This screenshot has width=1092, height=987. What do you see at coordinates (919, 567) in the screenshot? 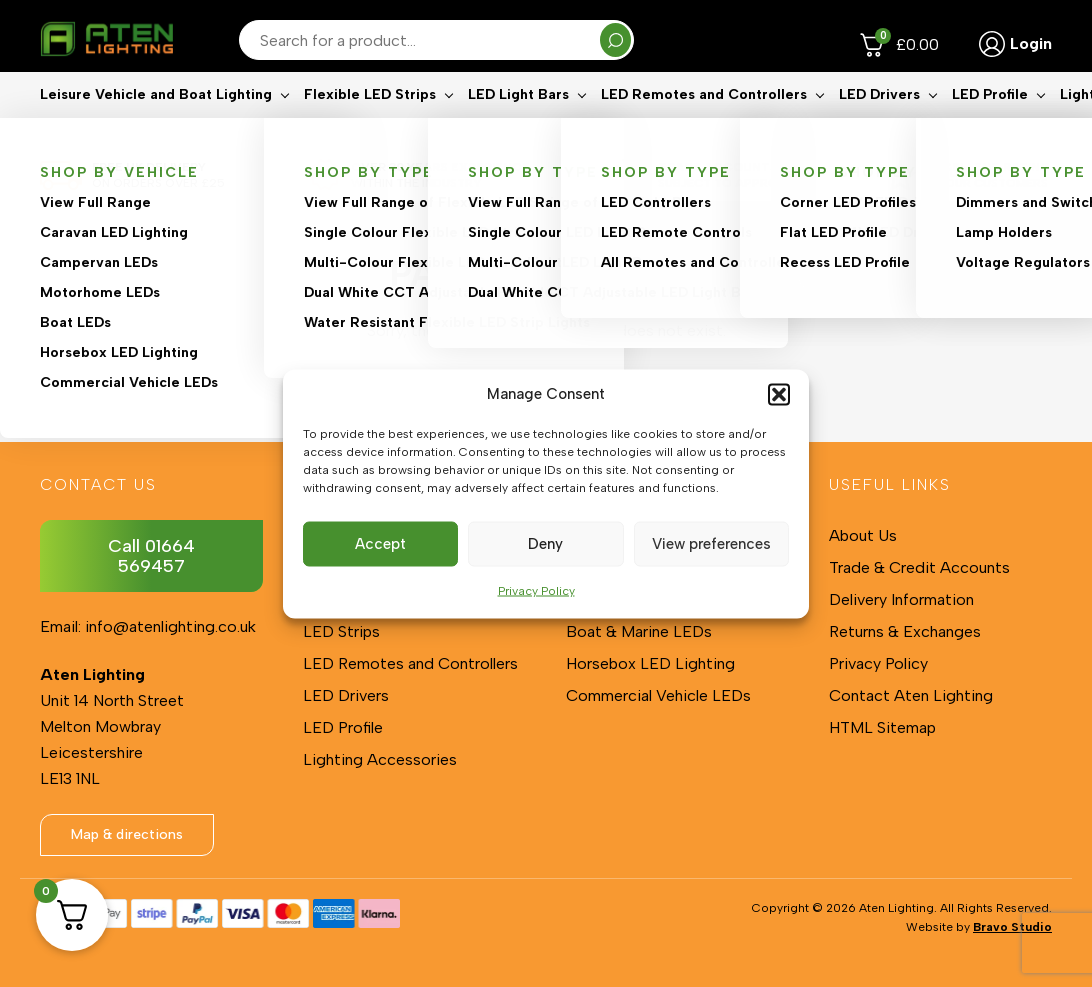
I see `Trade & Credit Accounts` at bounding box center [919, 567].